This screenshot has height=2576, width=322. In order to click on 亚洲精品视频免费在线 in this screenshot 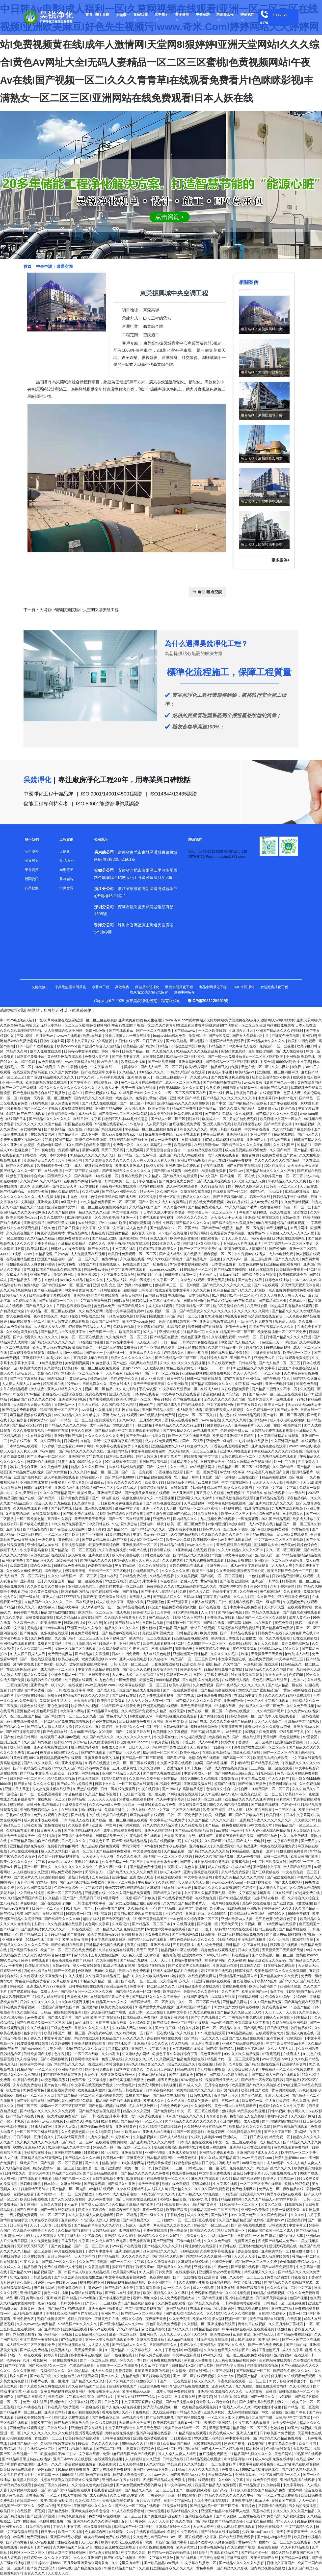, I will do `click(27, 1846)`.